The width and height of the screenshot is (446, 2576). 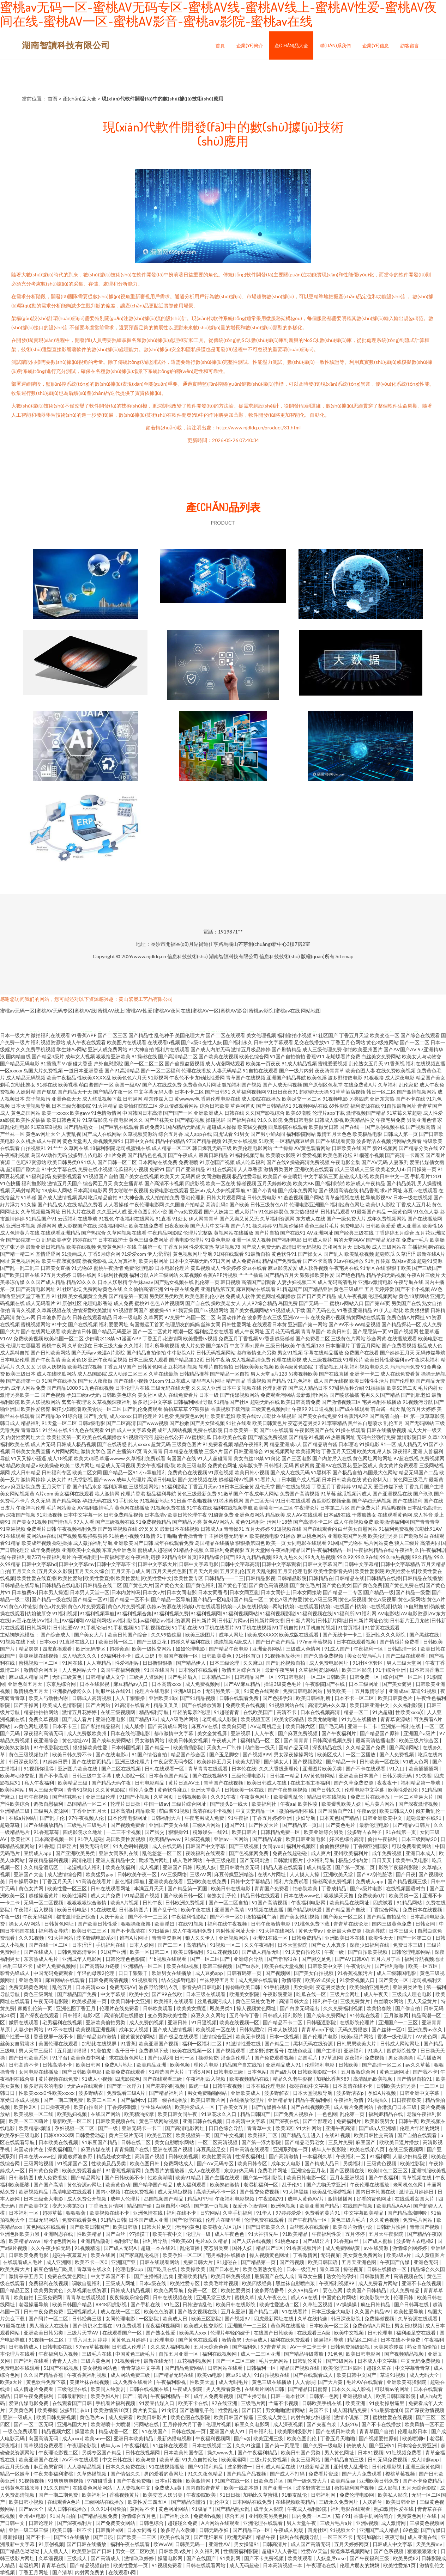 I want to click on 欧美色综合网, so click(x=254, y=1056).